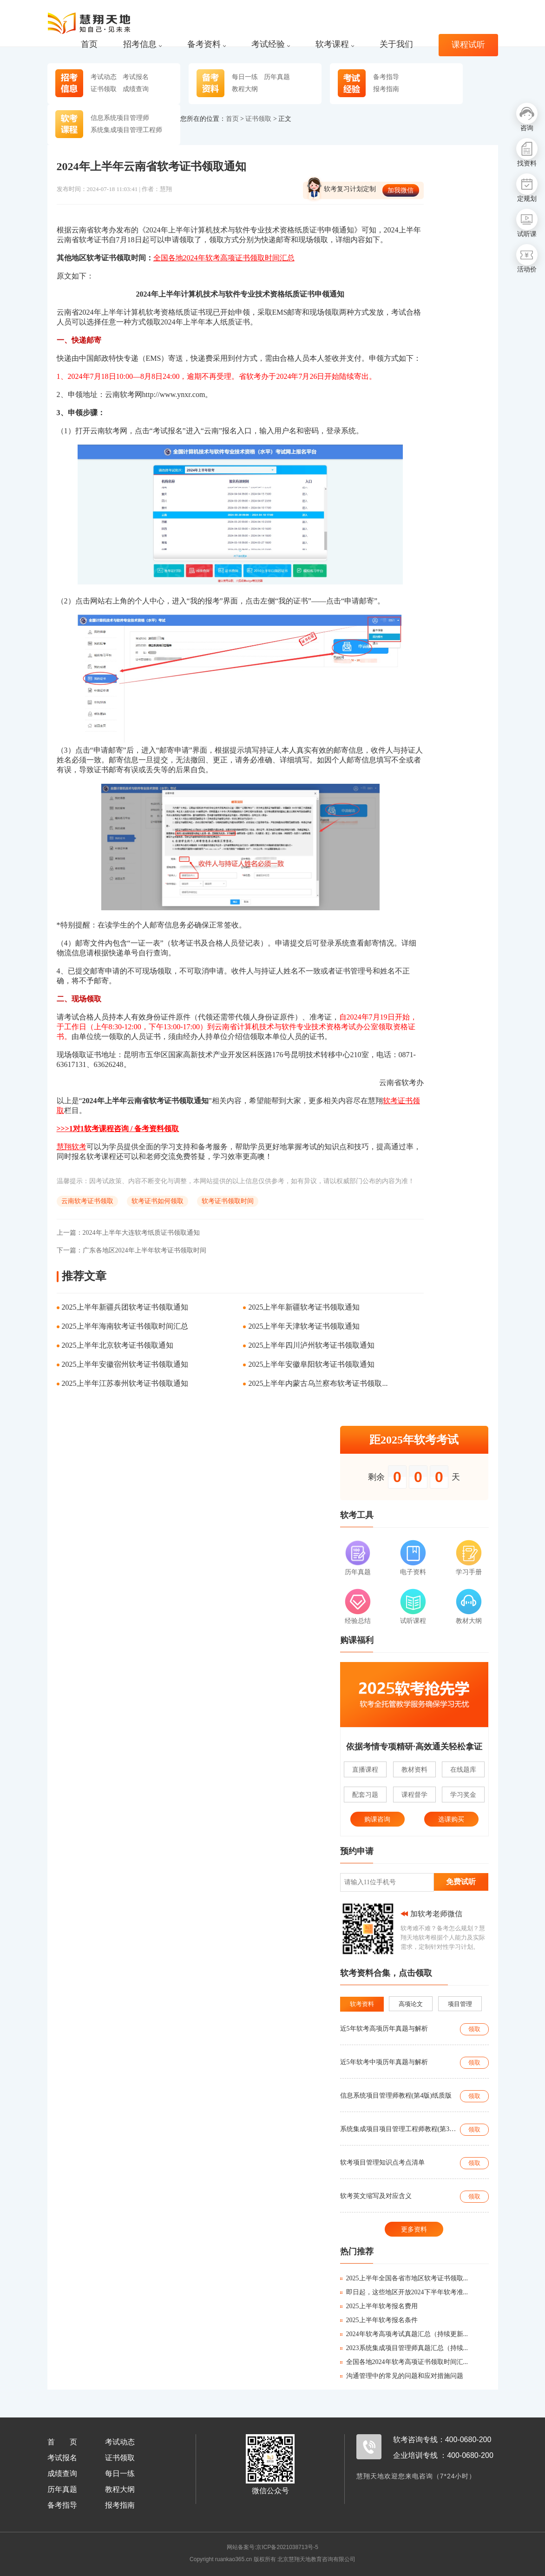 The image size is (545, 2576). What do you see at coordinates (136, 76) in the screenshot?
I see `考试报名` at bounding box center [136, 76].